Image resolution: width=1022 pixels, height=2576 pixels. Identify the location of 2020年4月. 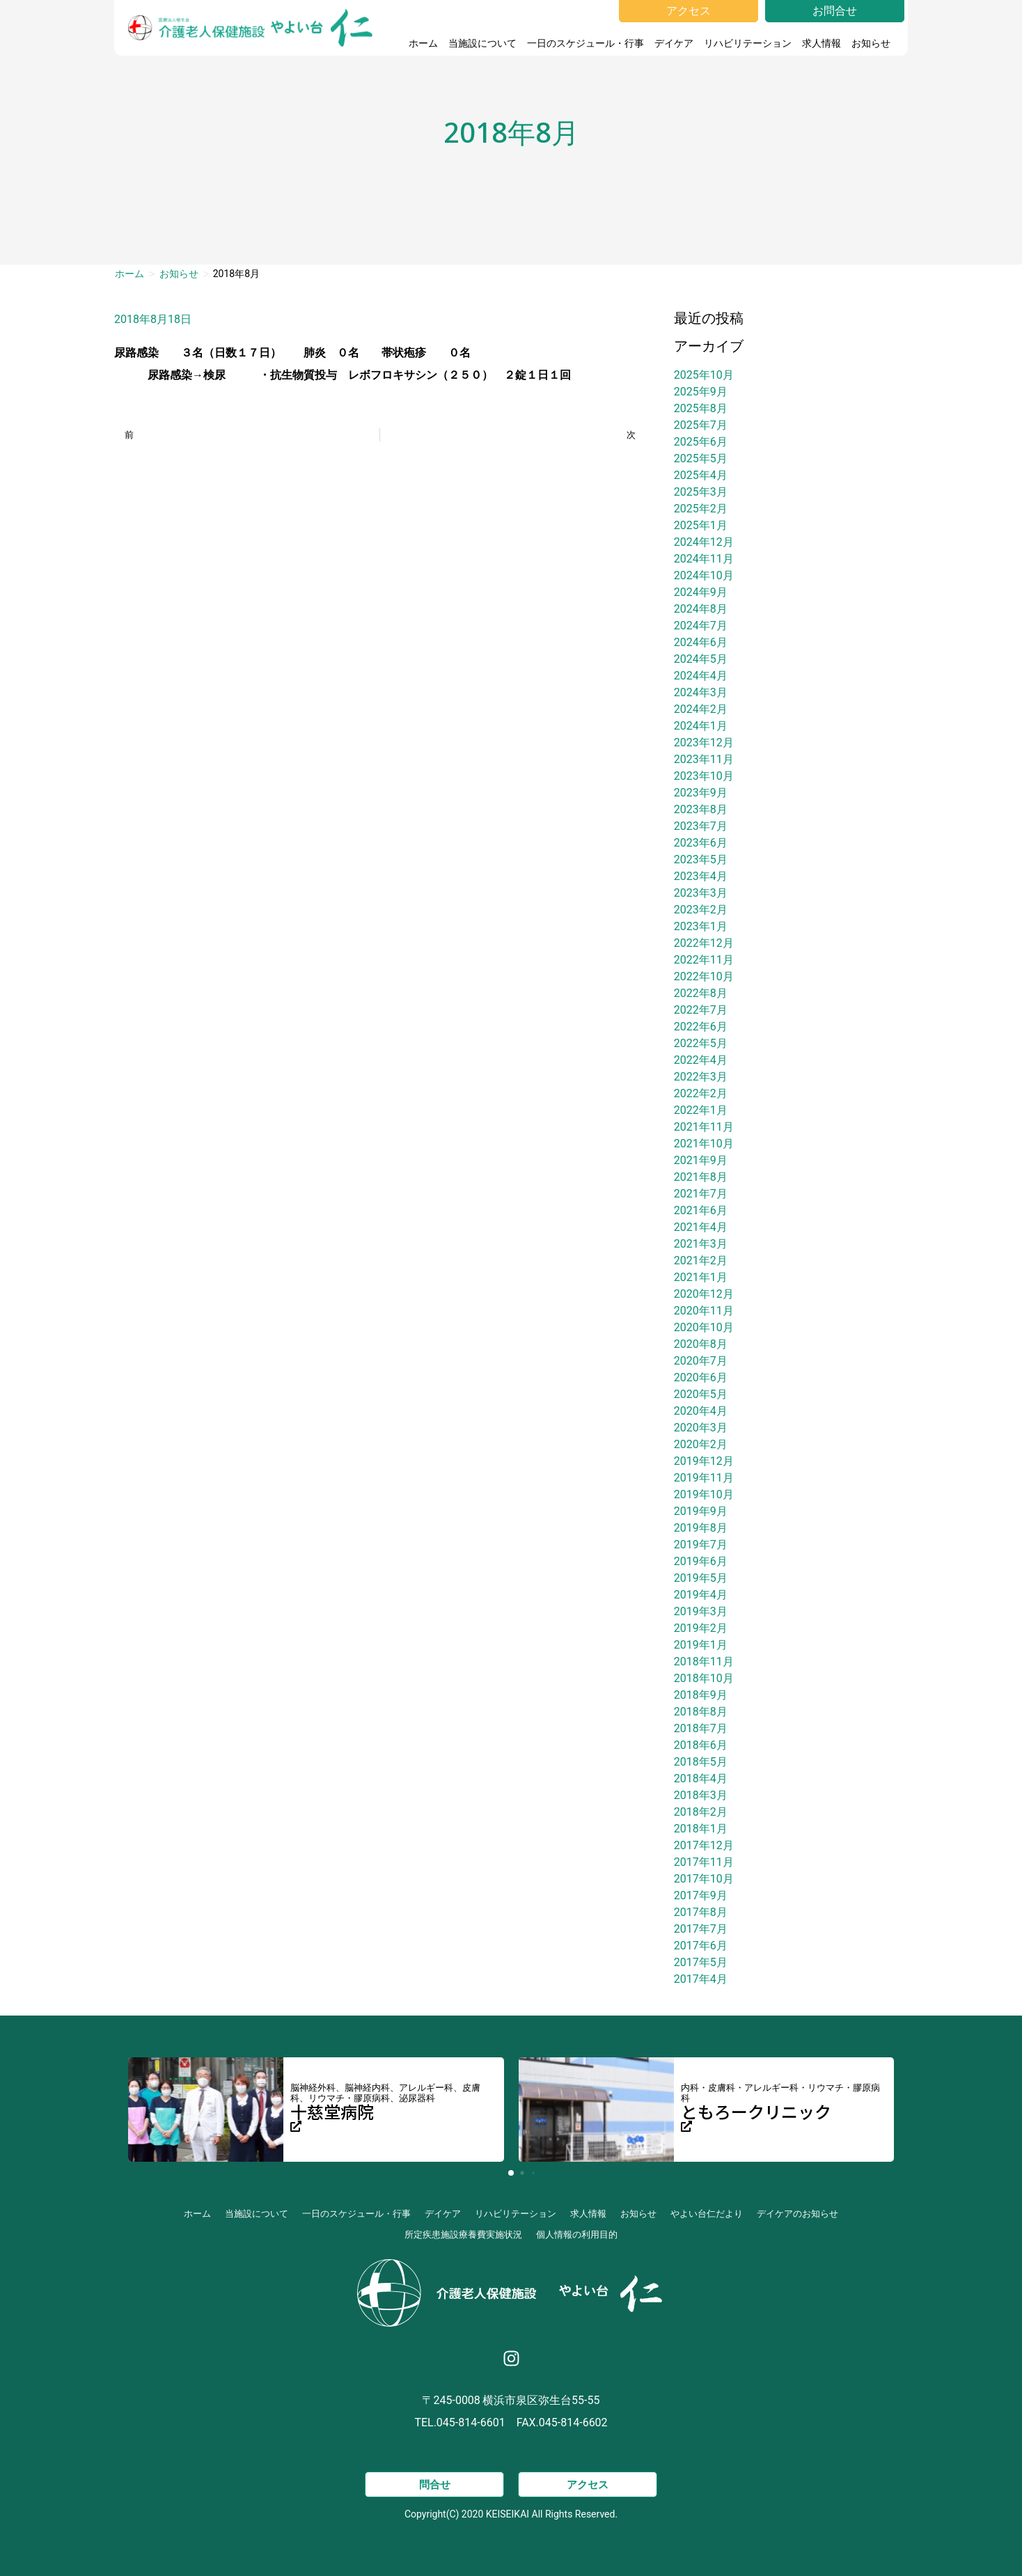
(701, 1410).